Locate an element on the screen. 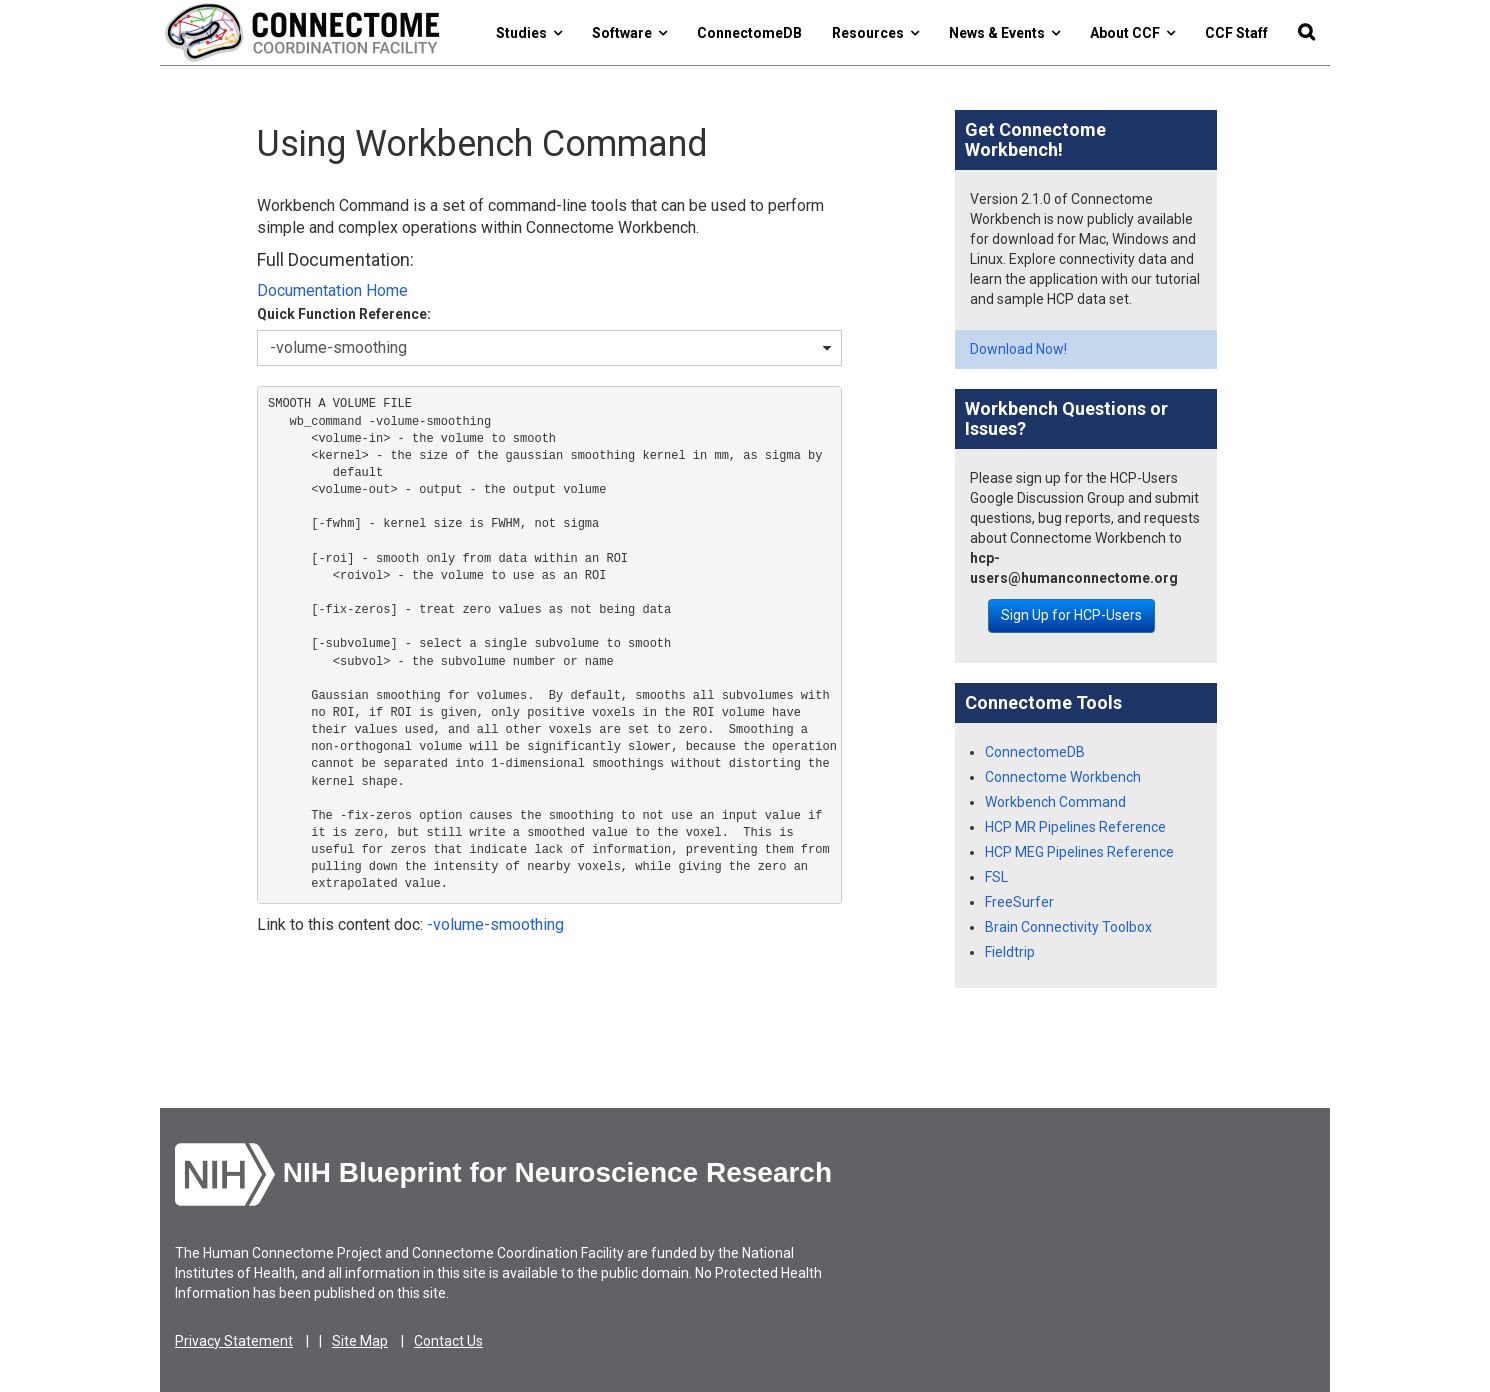 The image size is (1490, 1392). -volume-smoothing is located at coordinates (495, 924).